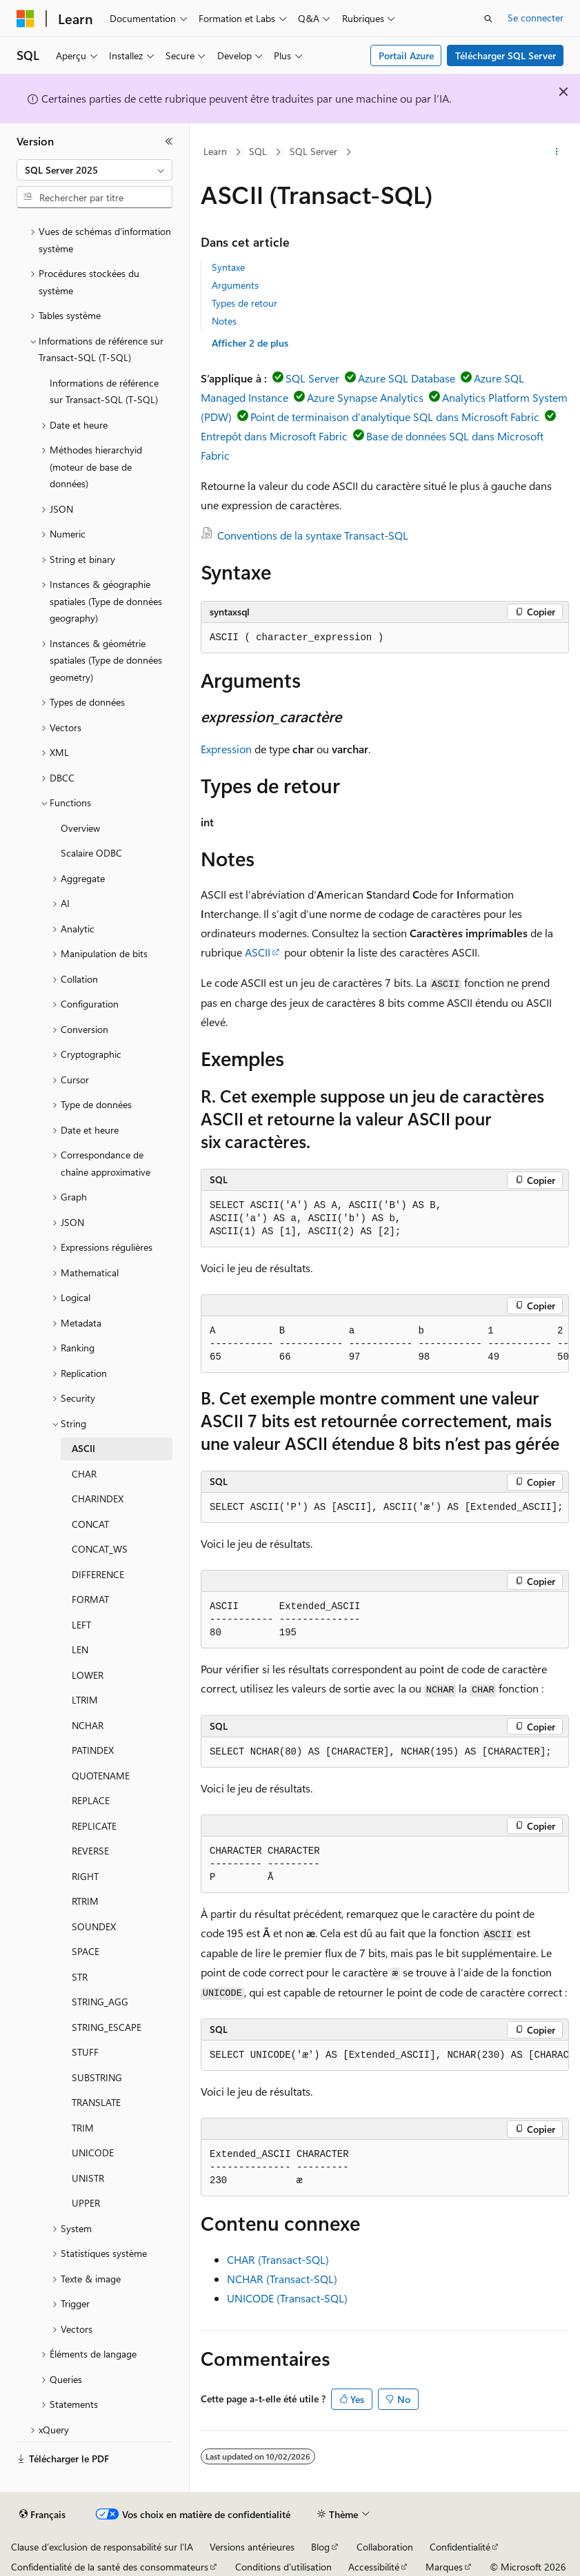  I want to click on ASCII [treeitem], so click(83, 1448).